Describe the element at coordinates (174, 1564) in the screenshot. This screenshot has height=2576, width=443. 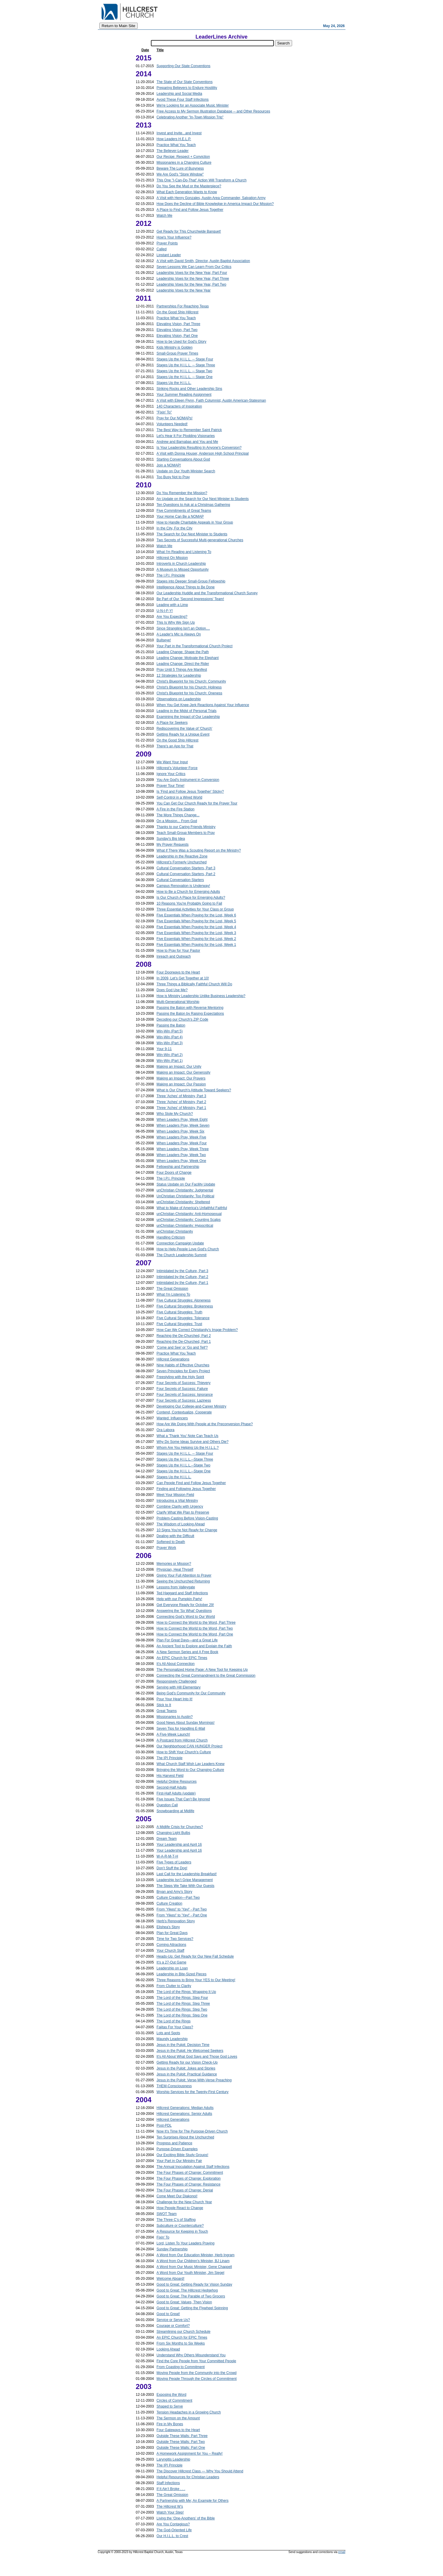
I see `Memories or Mission?` at that location.